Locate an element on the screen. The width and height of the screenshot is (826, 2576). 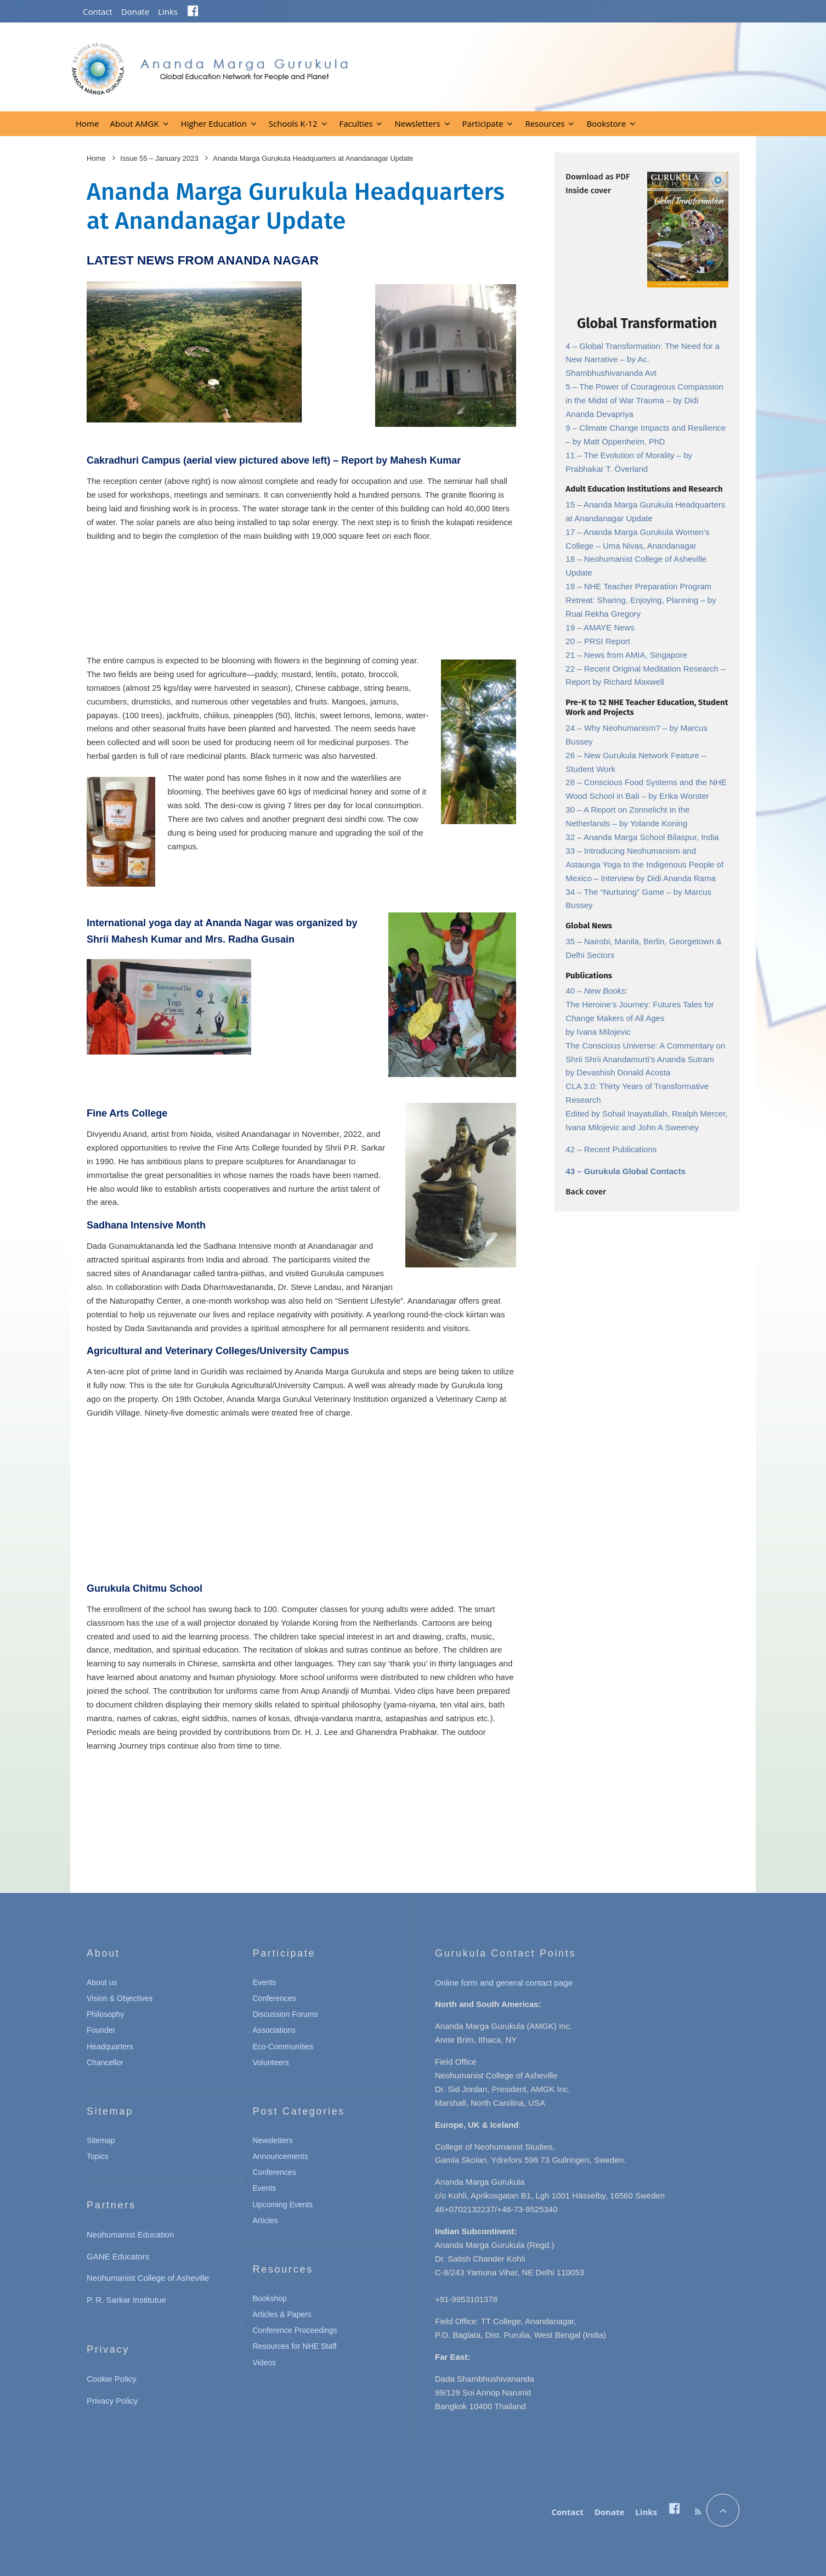
GANE Educators is located at coordinates (118, 2256).